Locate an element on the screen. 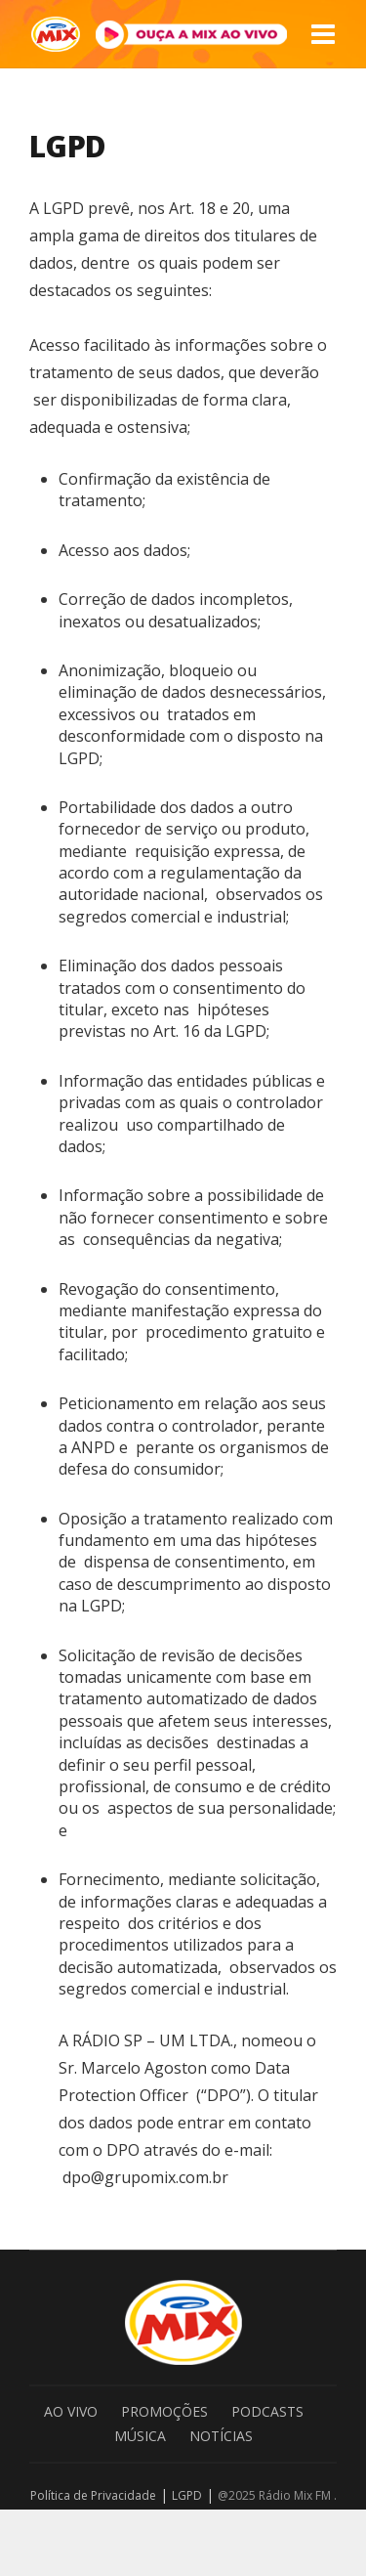  Promoções is located at coordinates (164, 2411).